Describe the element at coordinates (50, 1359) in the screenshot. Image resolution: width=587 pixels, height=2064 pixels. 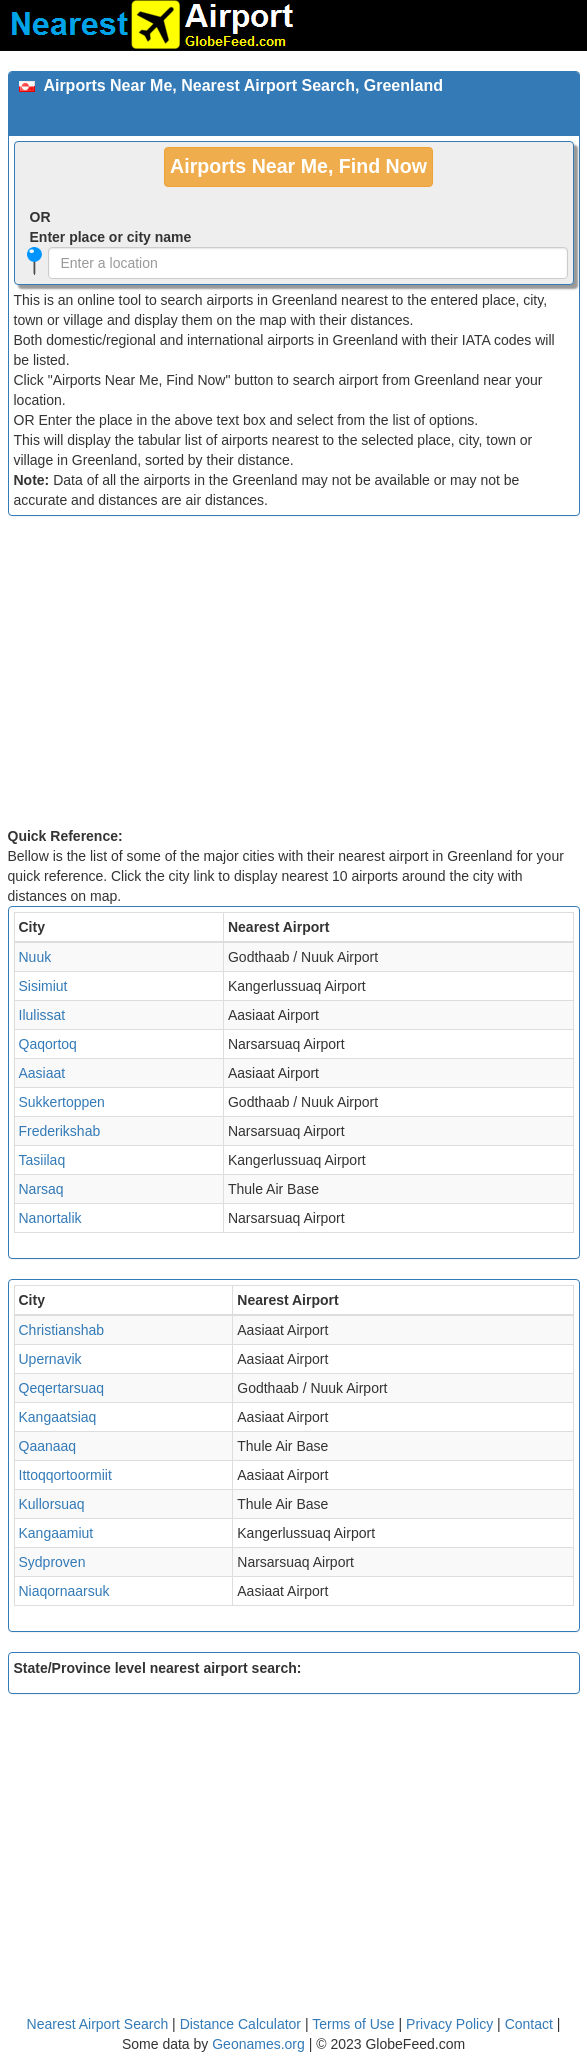
I see `Upernavik` at that location.